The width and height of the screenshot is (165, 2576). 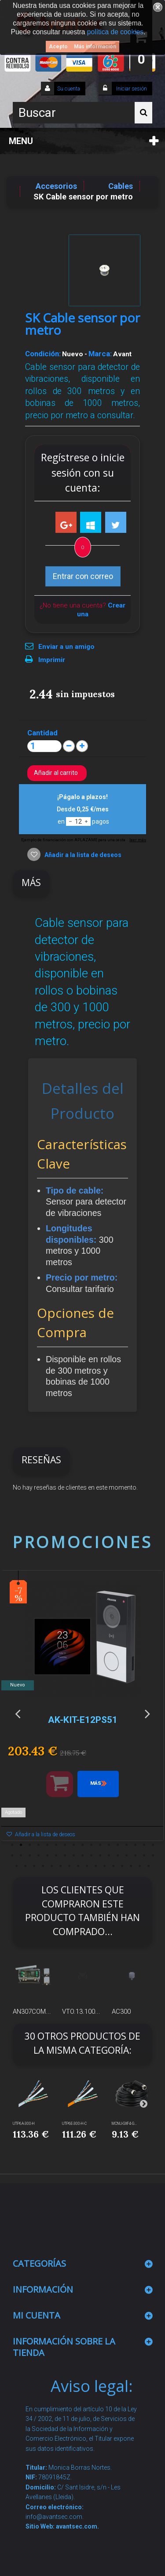 I want to click on Iniciar sesión, so click(x=131, y=89).